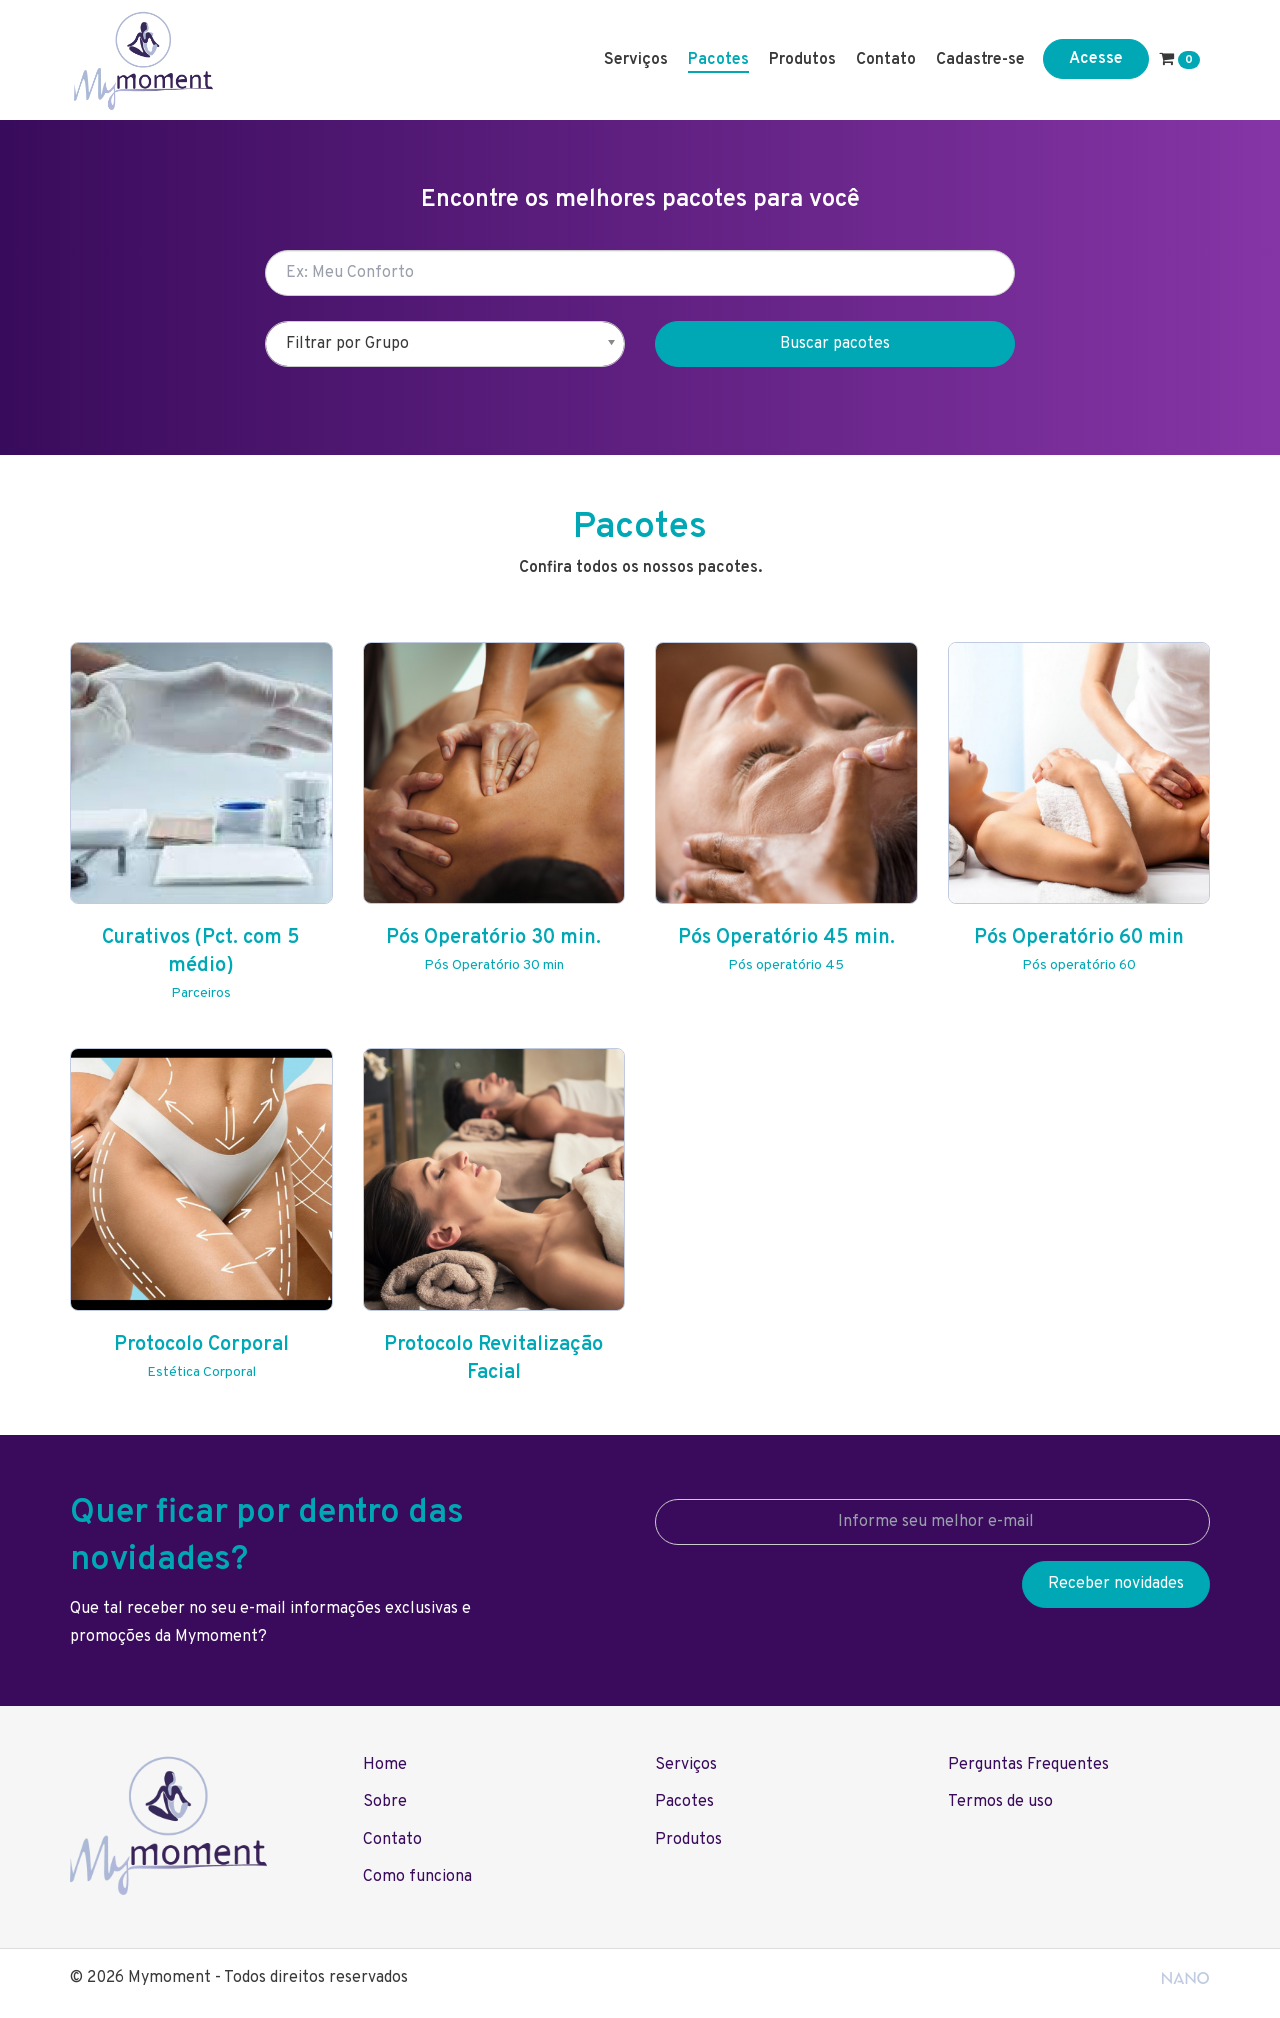 Image resolution: width=1280 pixels, height=2018 pixels. Describe the element at coordinates (1079, 965) in the screenshot. I see `Pós operatório 60` at that location.